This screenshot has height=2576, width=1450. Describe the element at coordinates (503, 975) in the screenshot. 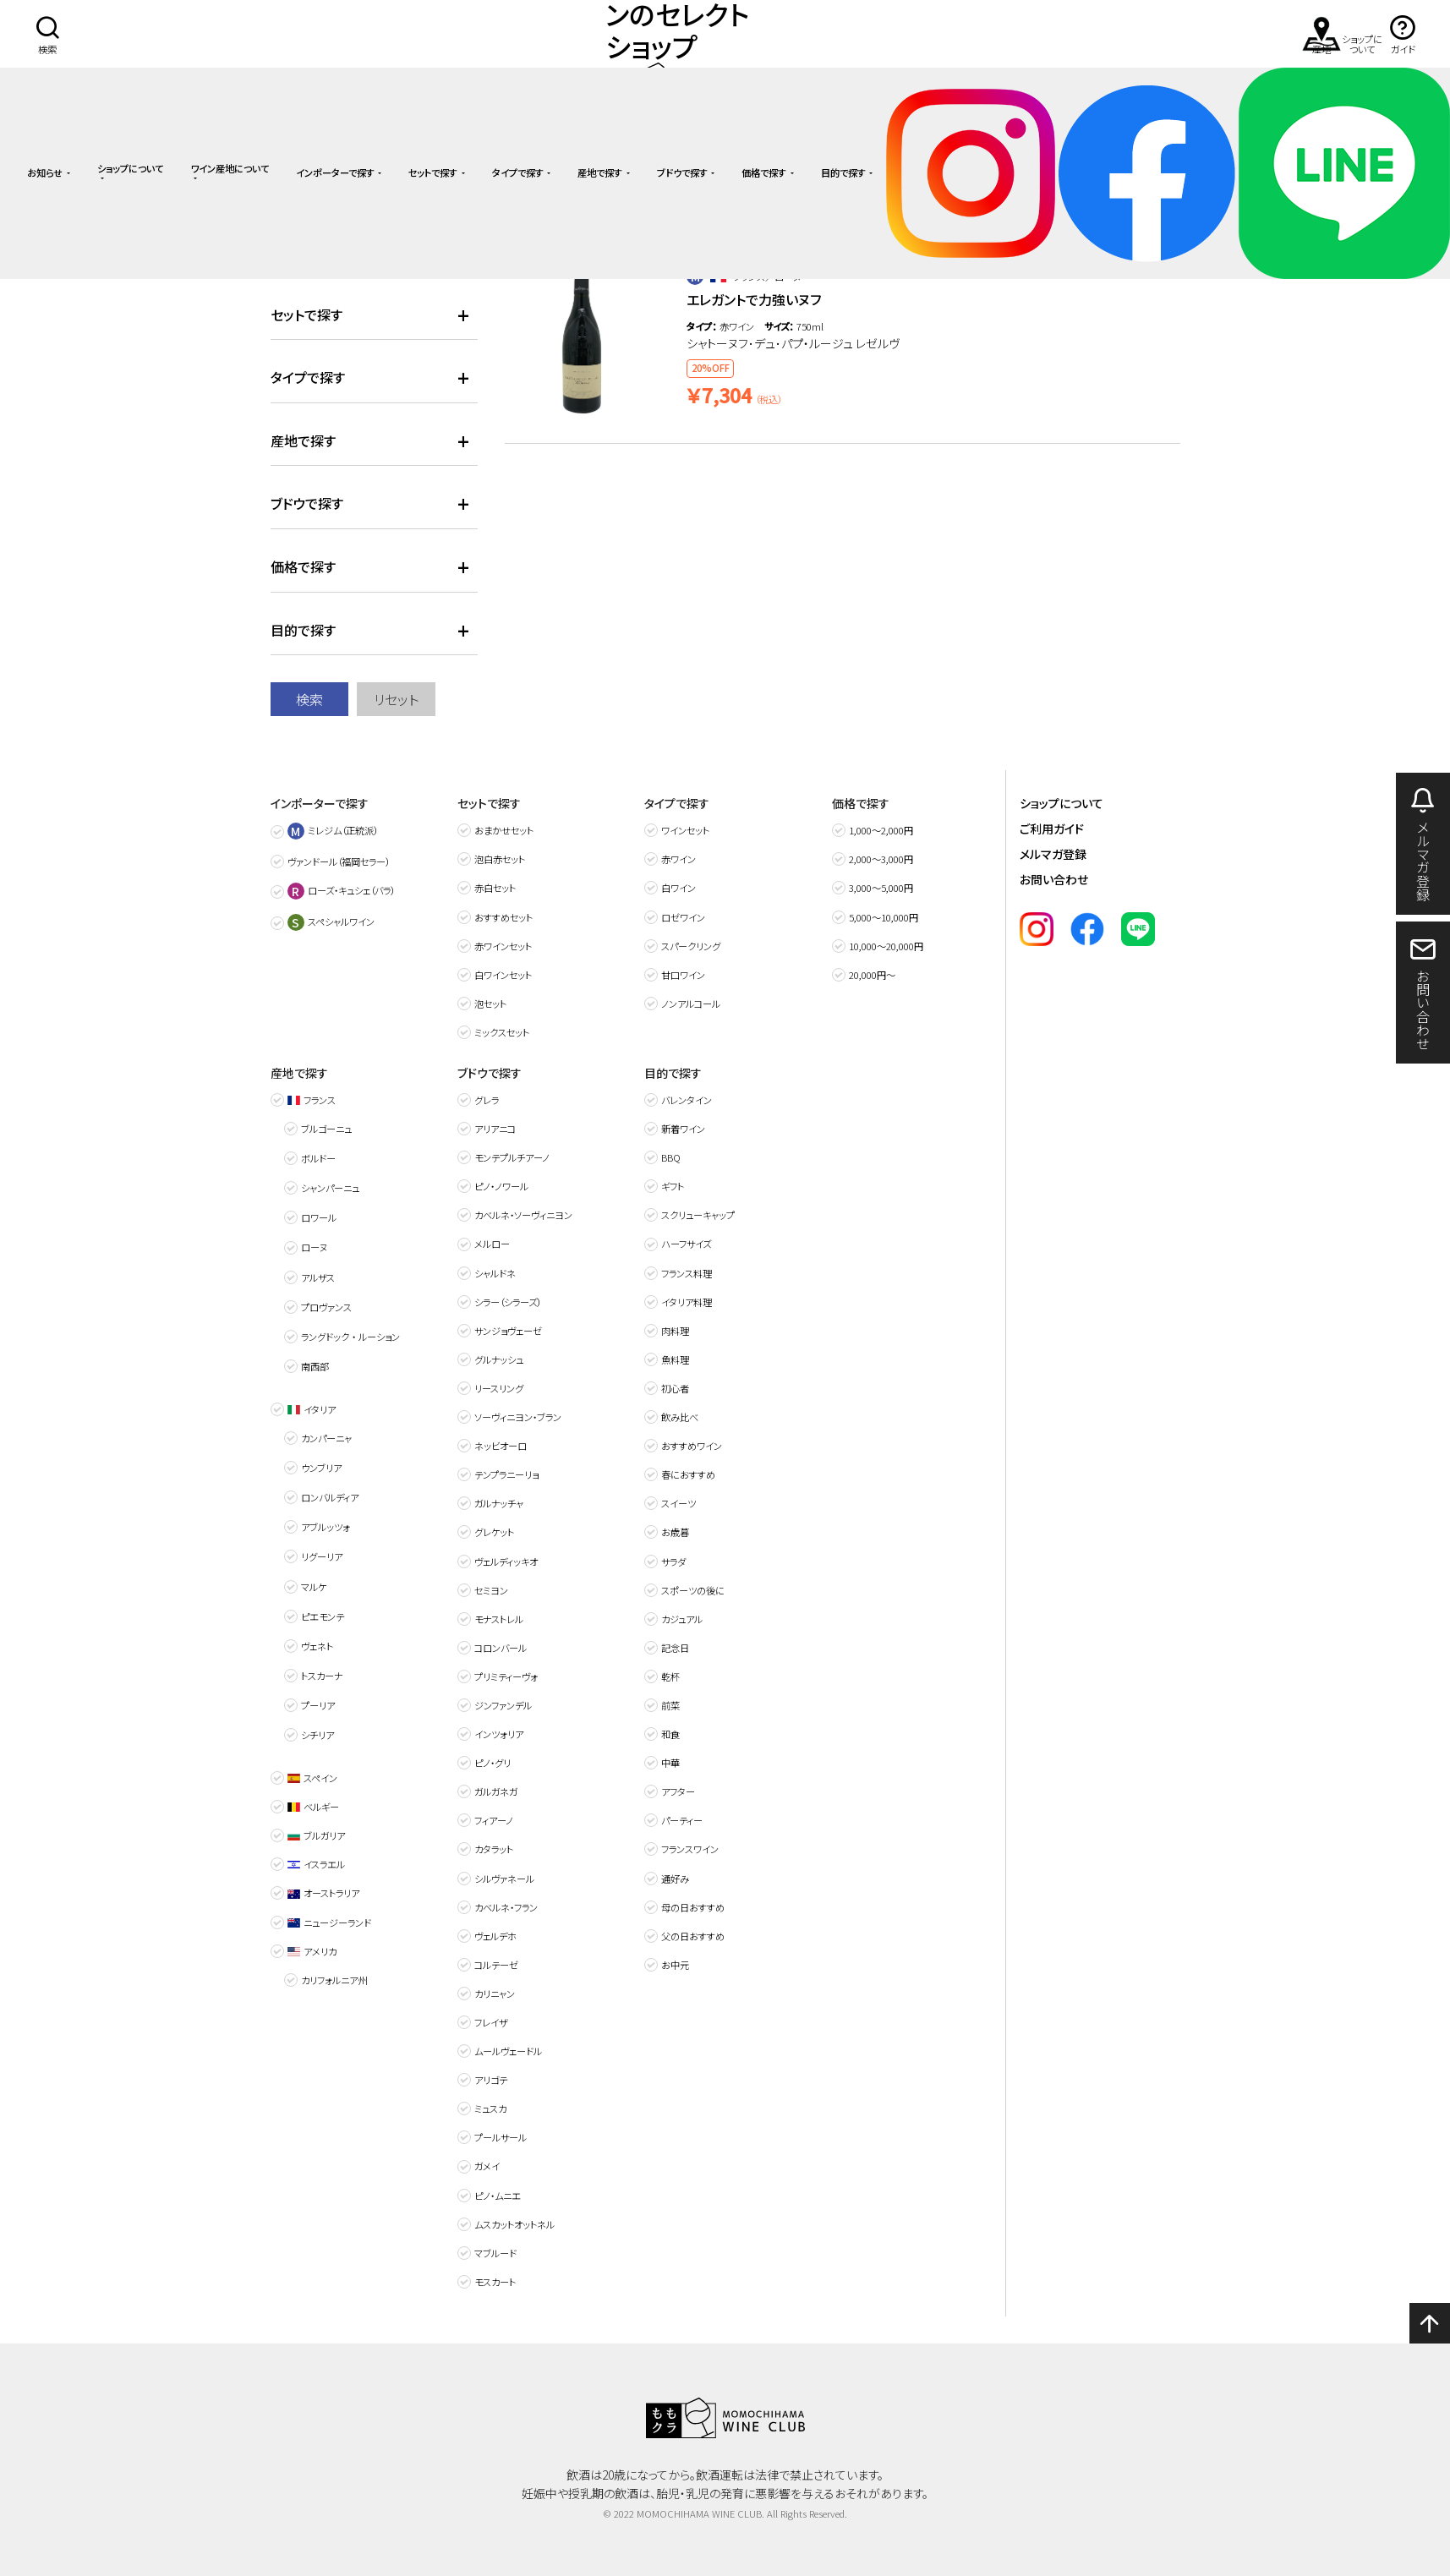

I see `白ワインセット` at that location.